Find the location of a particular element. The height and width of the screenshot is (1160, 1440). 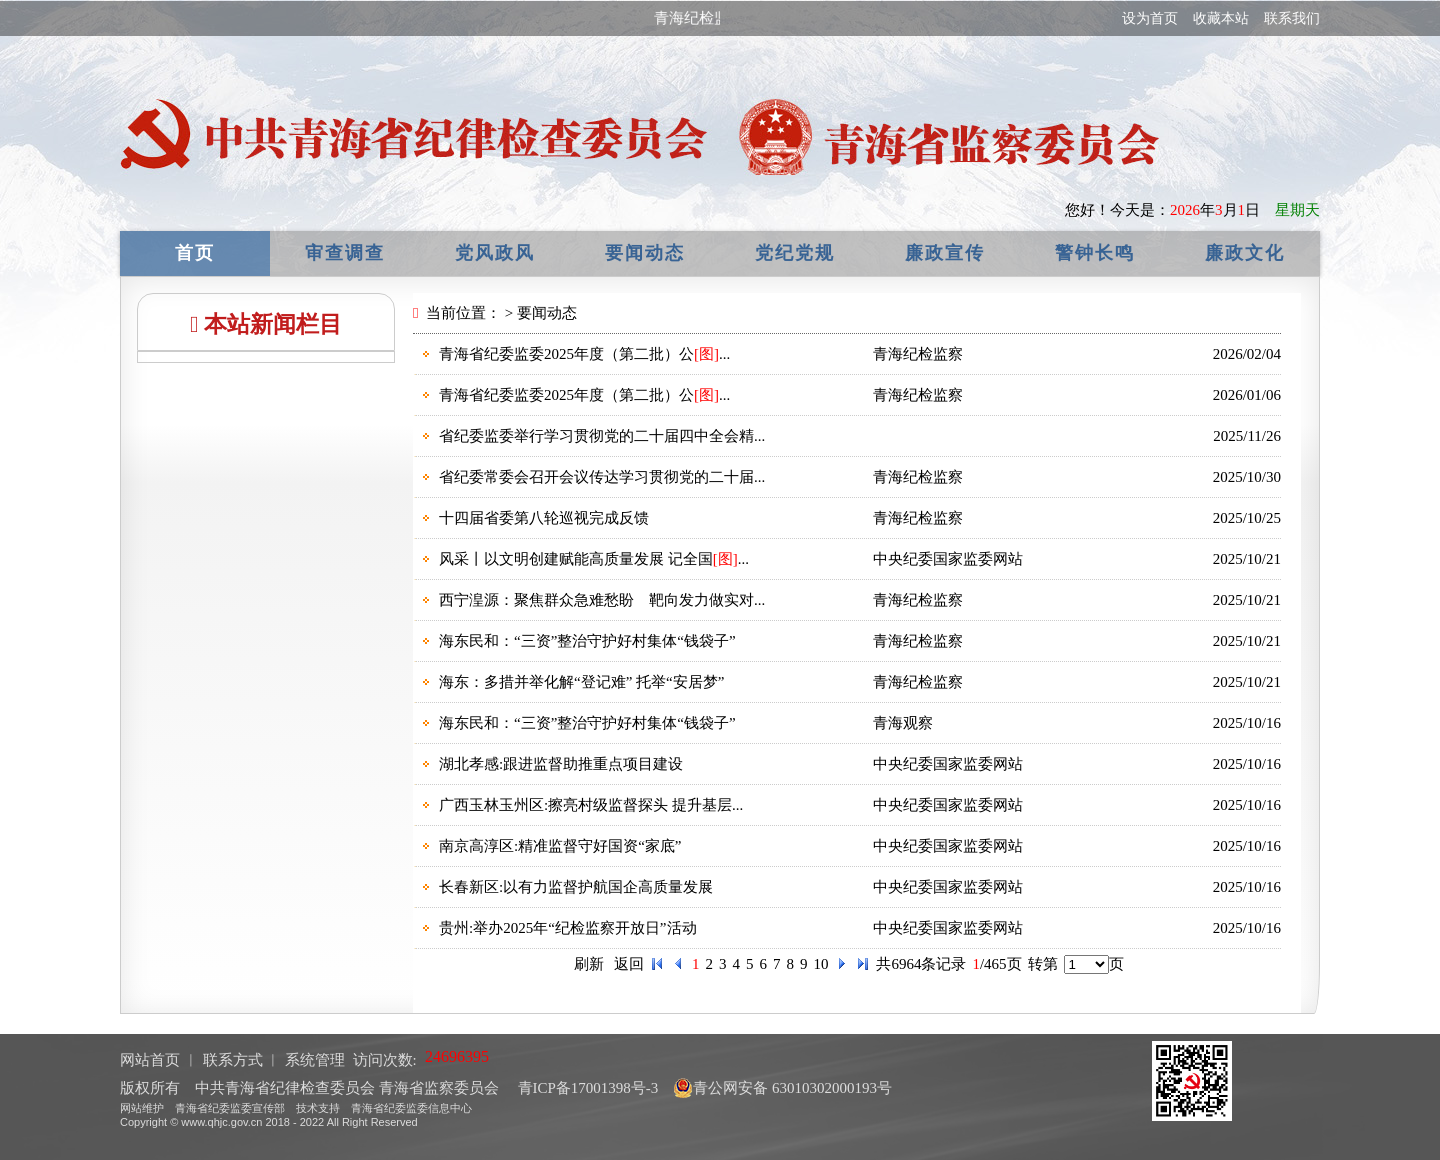

廉政宣传 is located at coordinates (945, 253).